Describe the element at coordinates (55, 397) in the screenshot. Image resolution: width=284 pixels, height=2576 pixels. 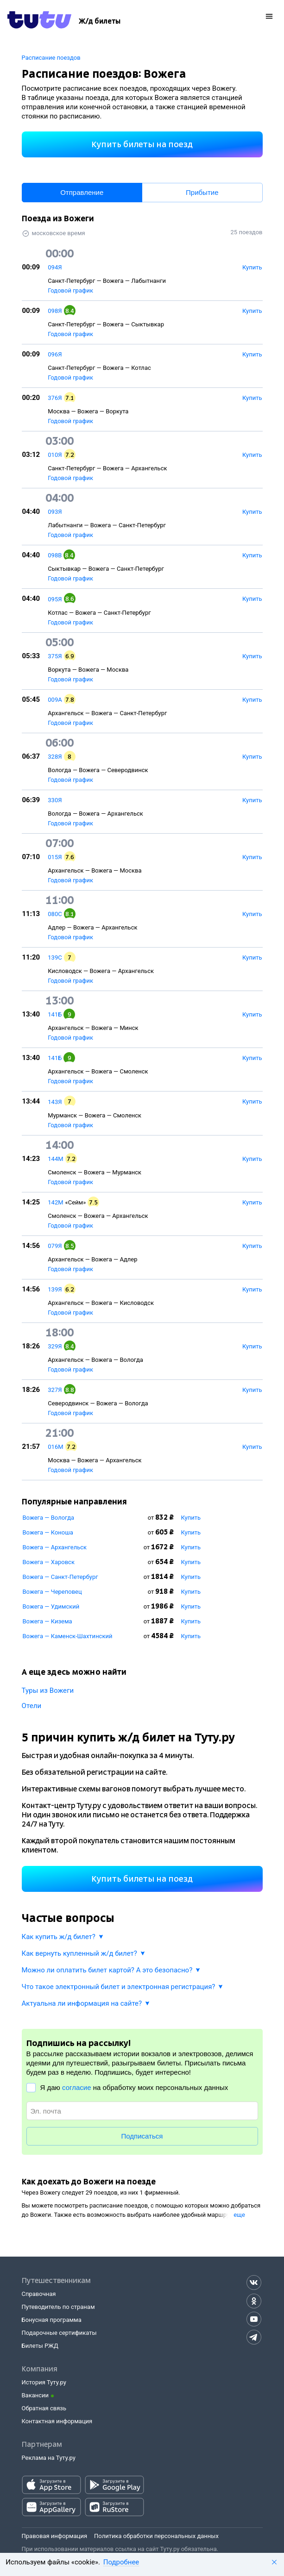
I see `376Я` at that location.